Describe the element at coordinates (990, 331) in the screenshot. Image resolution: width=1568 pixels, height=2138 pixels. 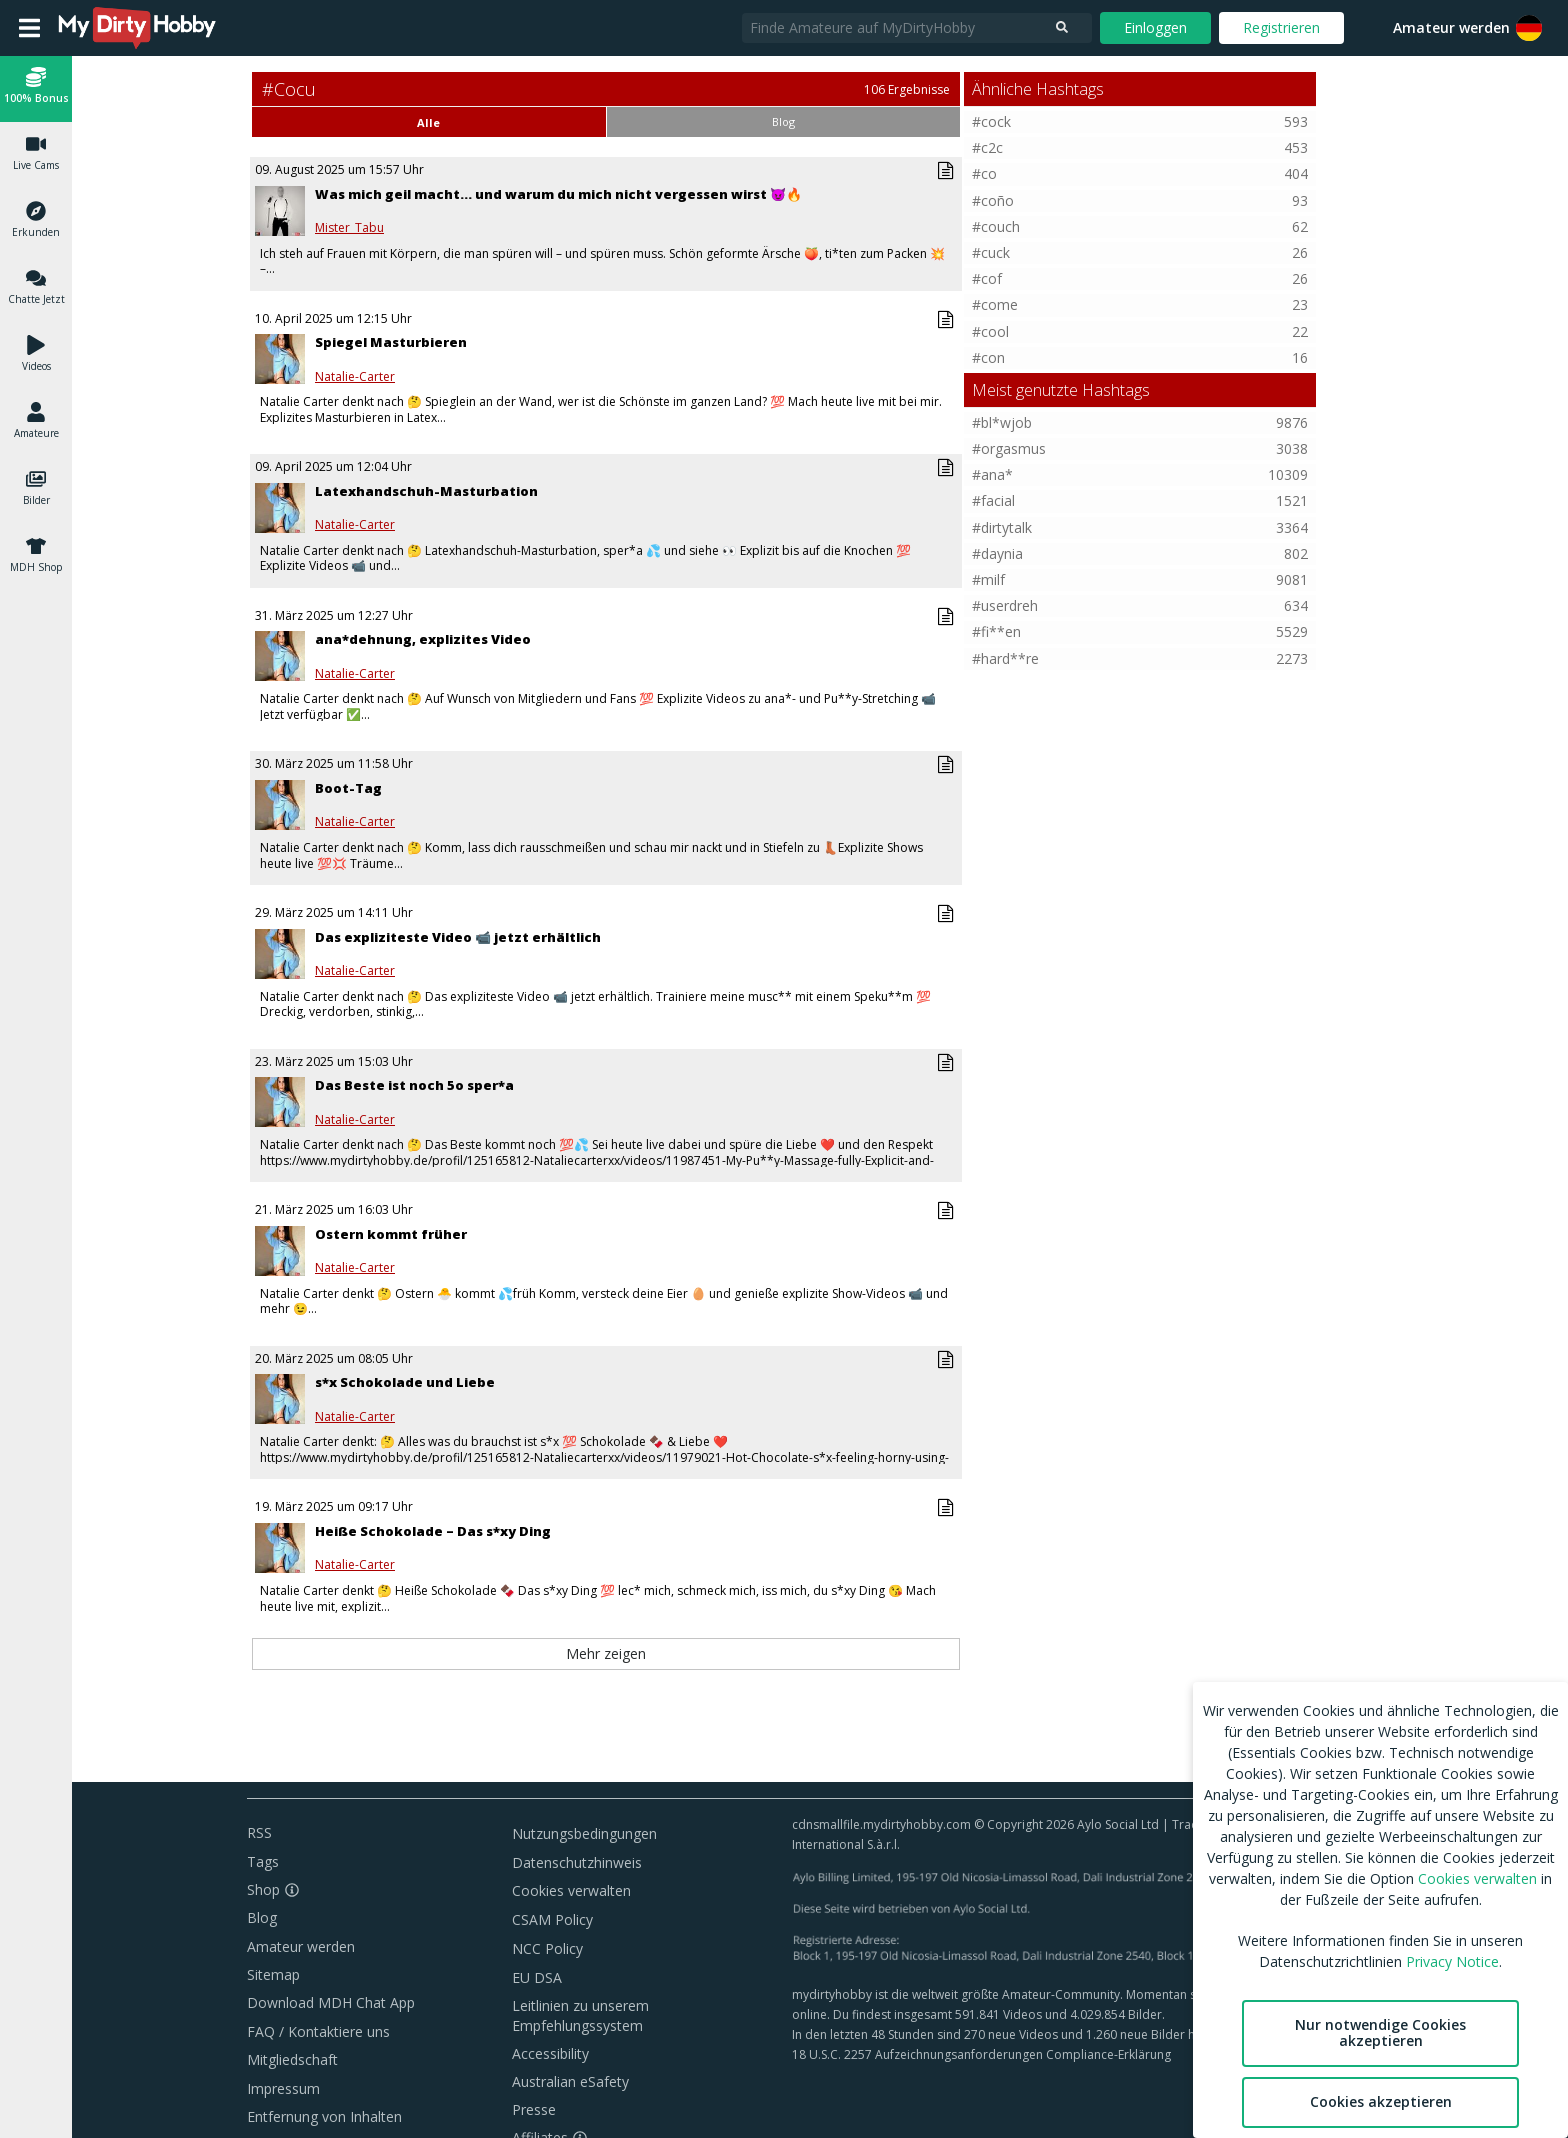
I see `#cool` at that location.